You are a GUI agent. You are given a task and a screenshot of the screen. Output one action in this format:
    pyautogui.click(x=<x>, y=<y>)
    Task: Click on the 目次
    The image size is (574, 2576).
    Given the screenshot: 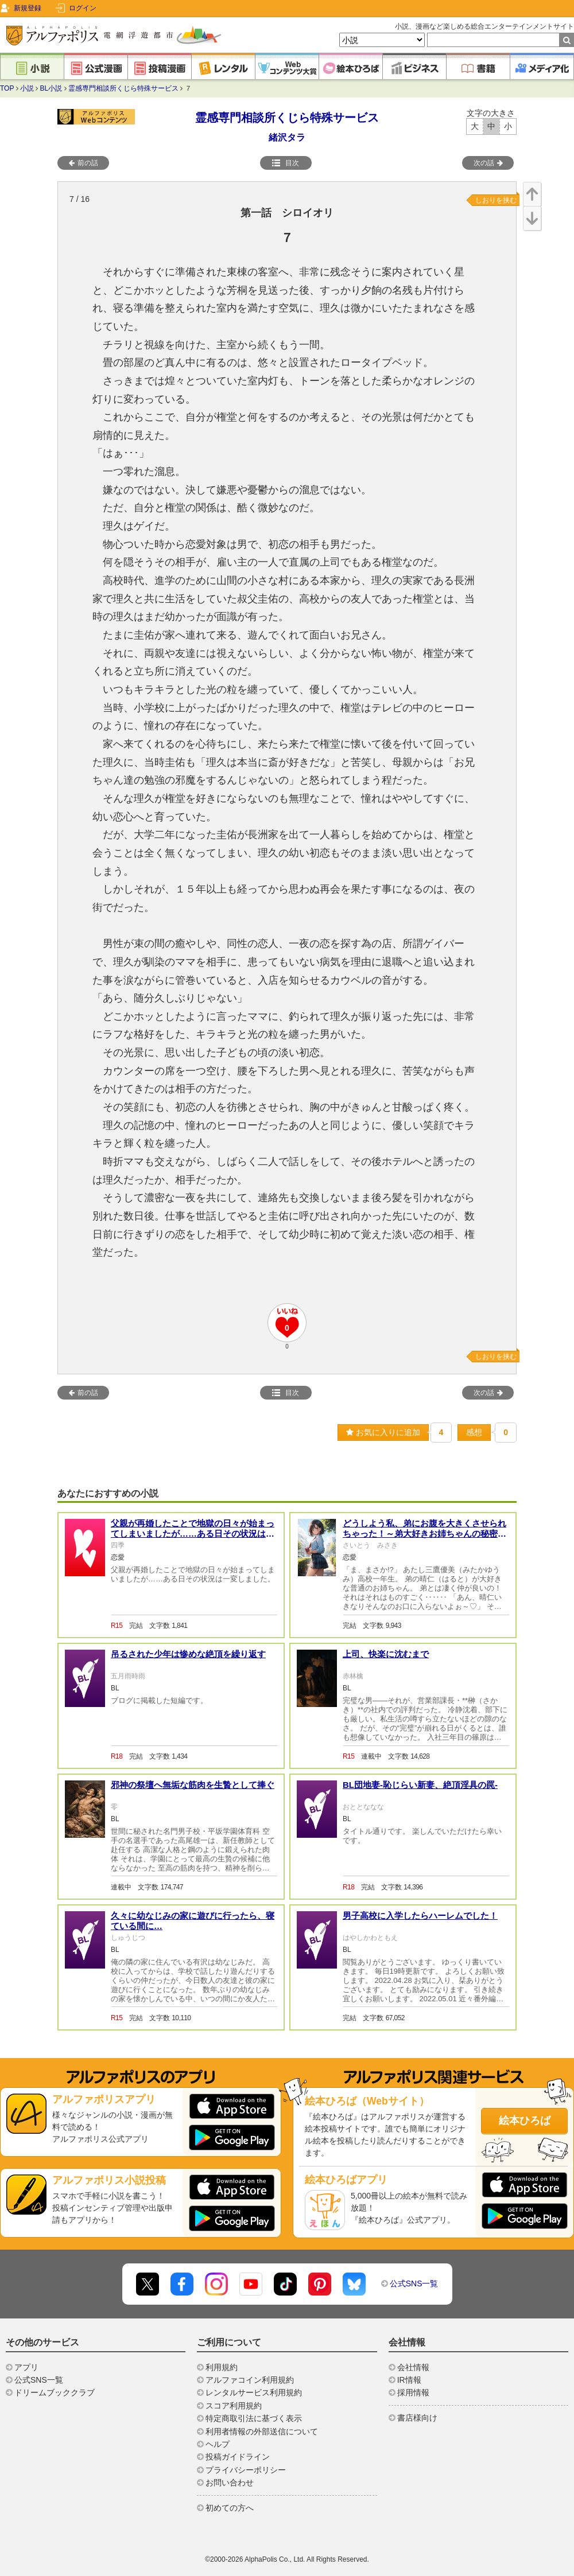 What is the action you would take?
    pyautogui.click(x=285, y=163)
    